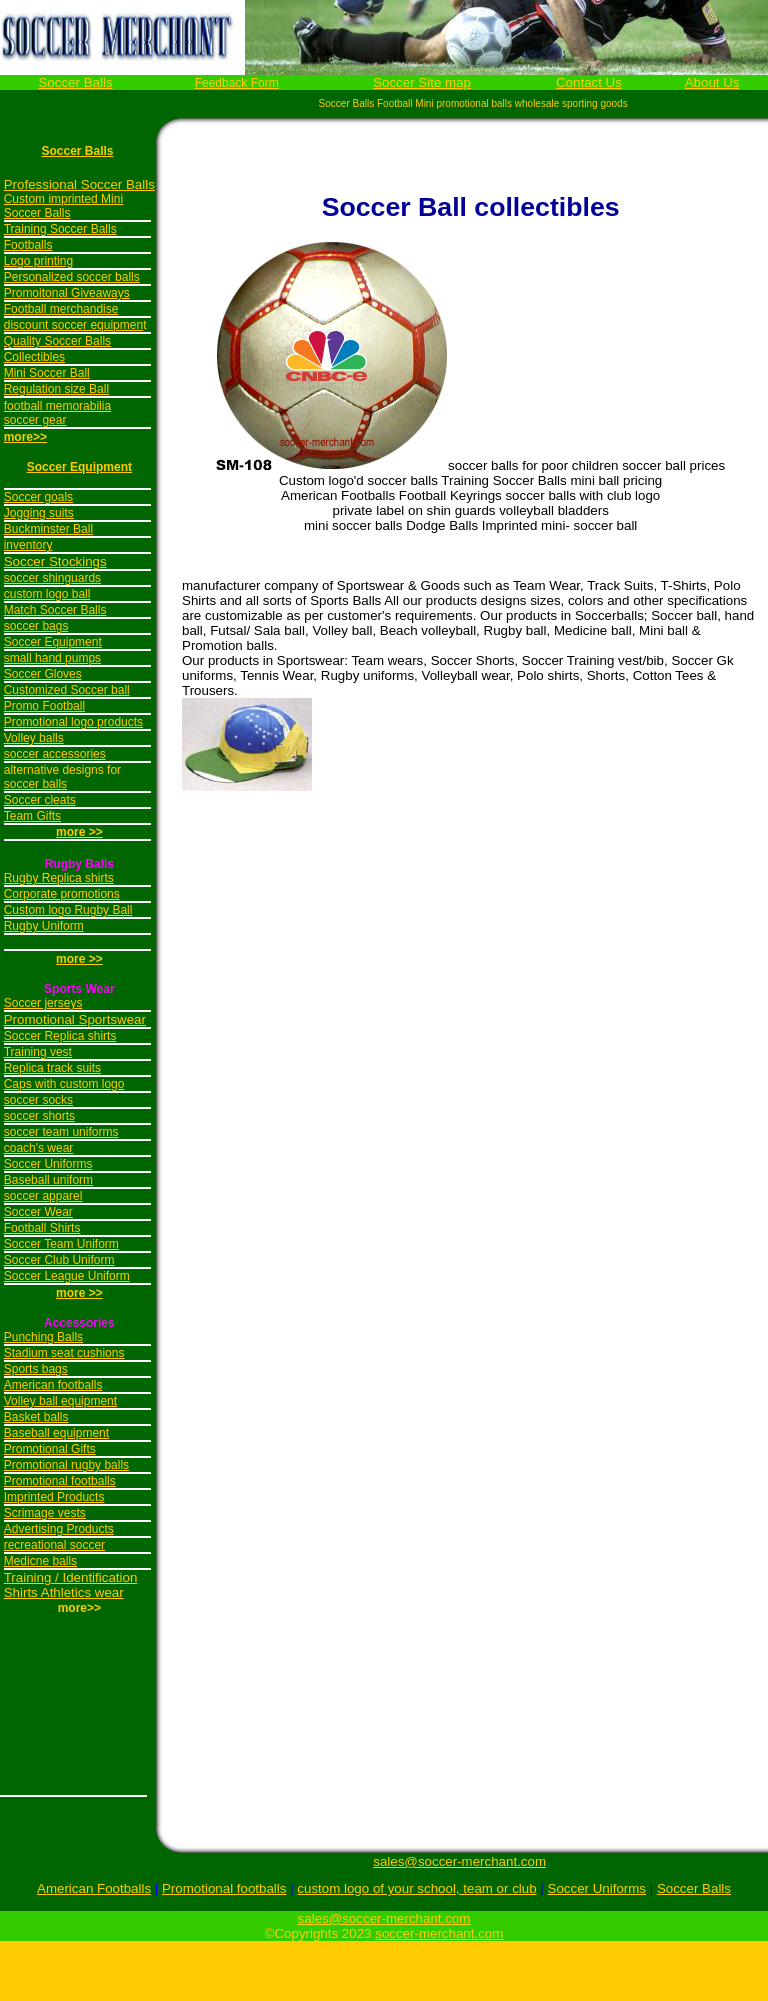  Describe the element at coordinates (459, 1861) in the screenshot. I see `sales@soccer-merchant.com` at that location.